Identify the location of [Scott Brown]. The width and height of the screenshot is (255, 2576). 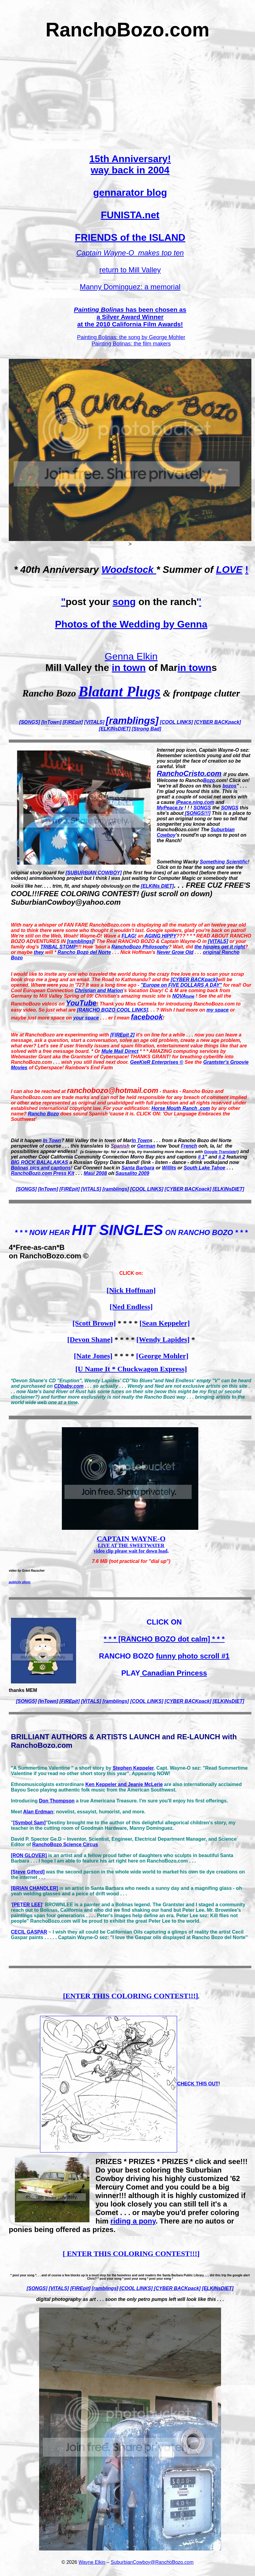
(94, 1323).